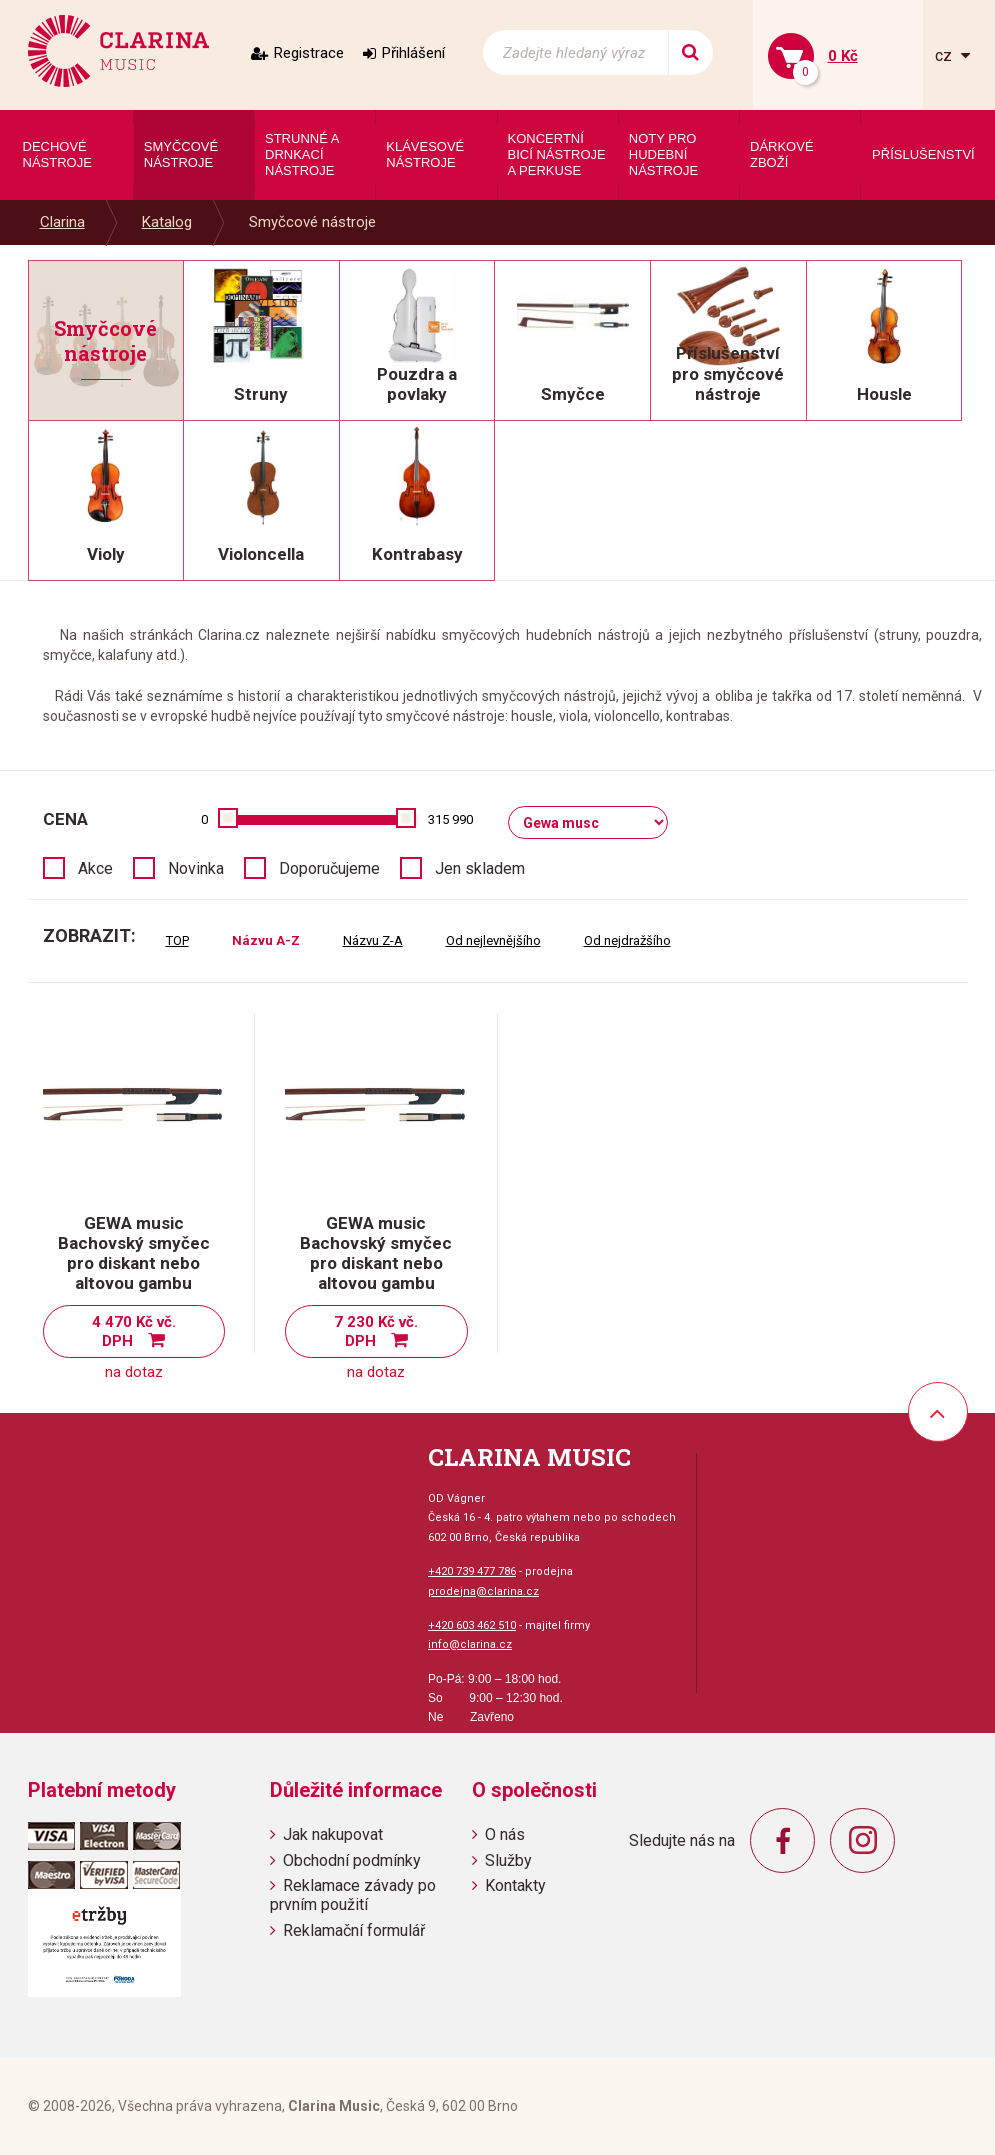  What do you see at coordinates (376, 1331) in the screenshot?
I see `7 230 Kč vč. DPH` at bounding box center [376, 1331].